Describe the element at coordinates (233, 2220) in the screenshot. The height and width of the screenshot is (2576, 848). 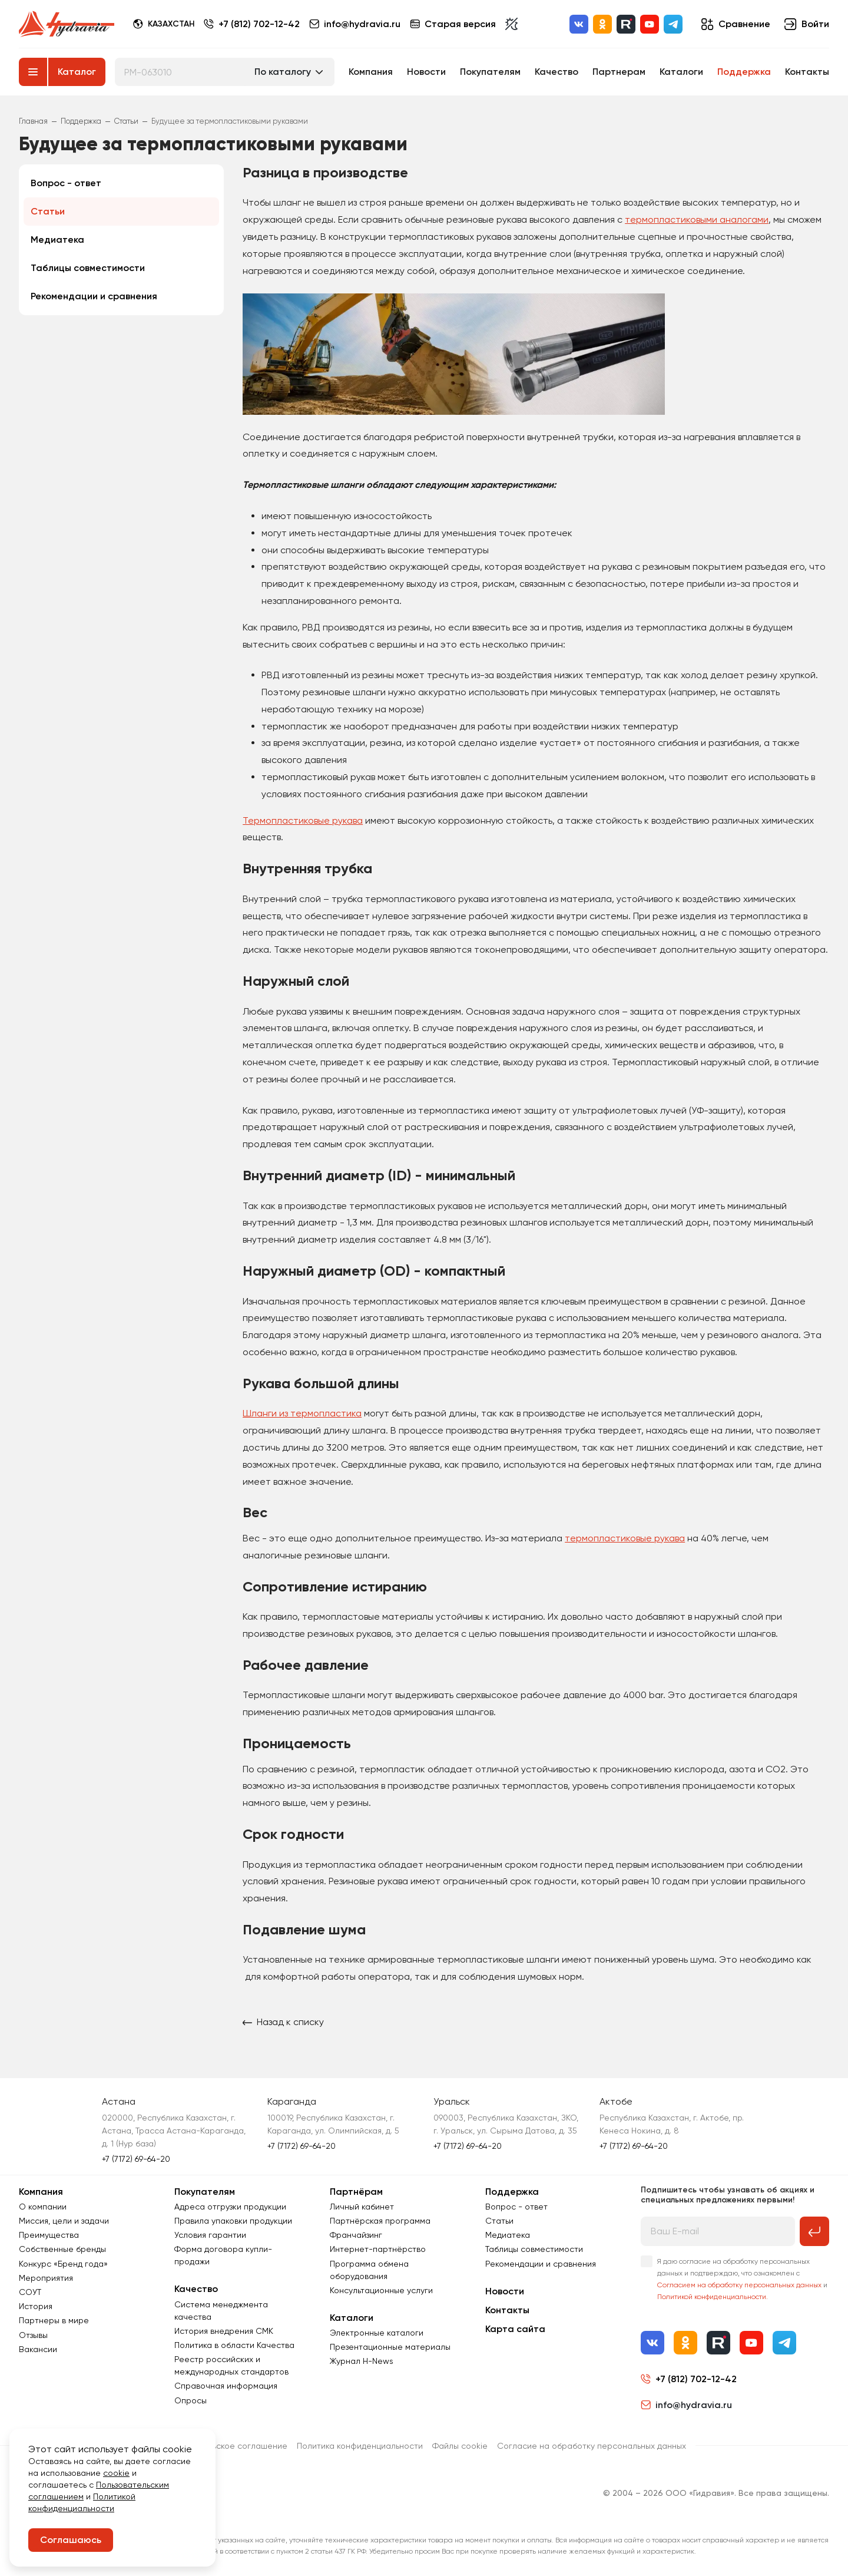
I see `Правила упаковки продукции` at that location.